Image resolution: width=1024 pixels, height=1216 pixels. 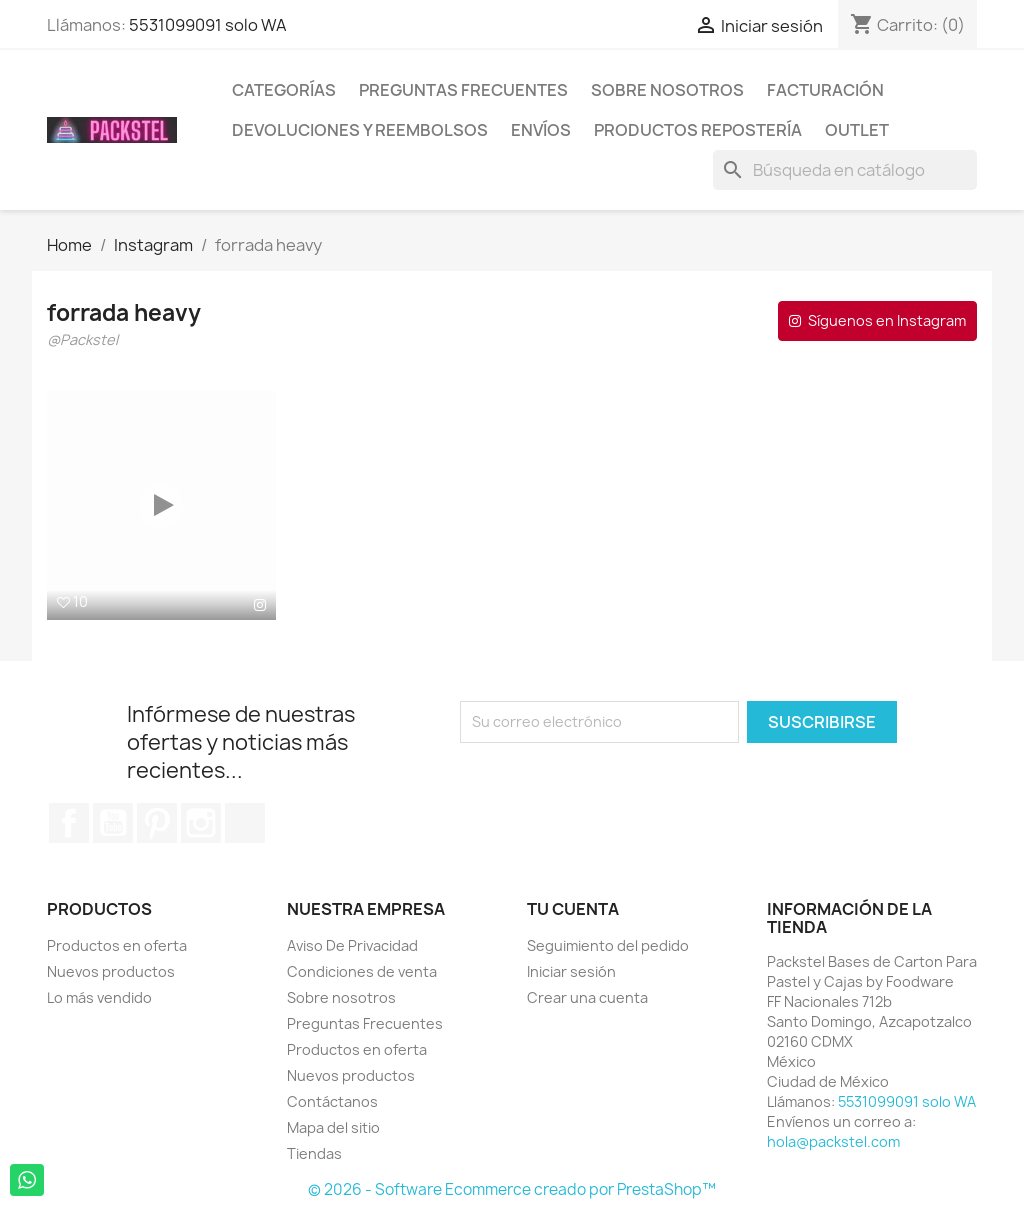 I want to click on @Packstel, so click(x=82, y=341).